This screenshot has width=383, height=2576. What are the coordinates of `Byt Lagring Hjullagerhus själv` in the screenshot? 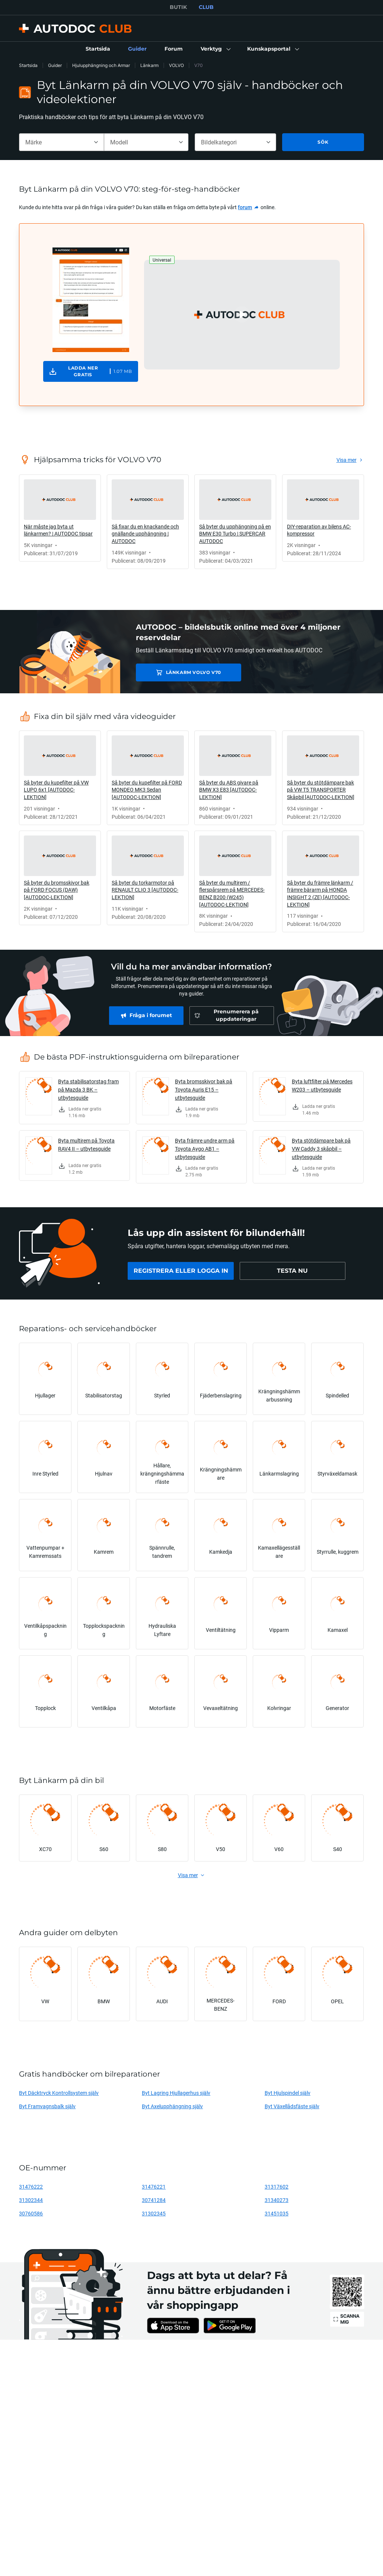 It's located at (176, 2092).